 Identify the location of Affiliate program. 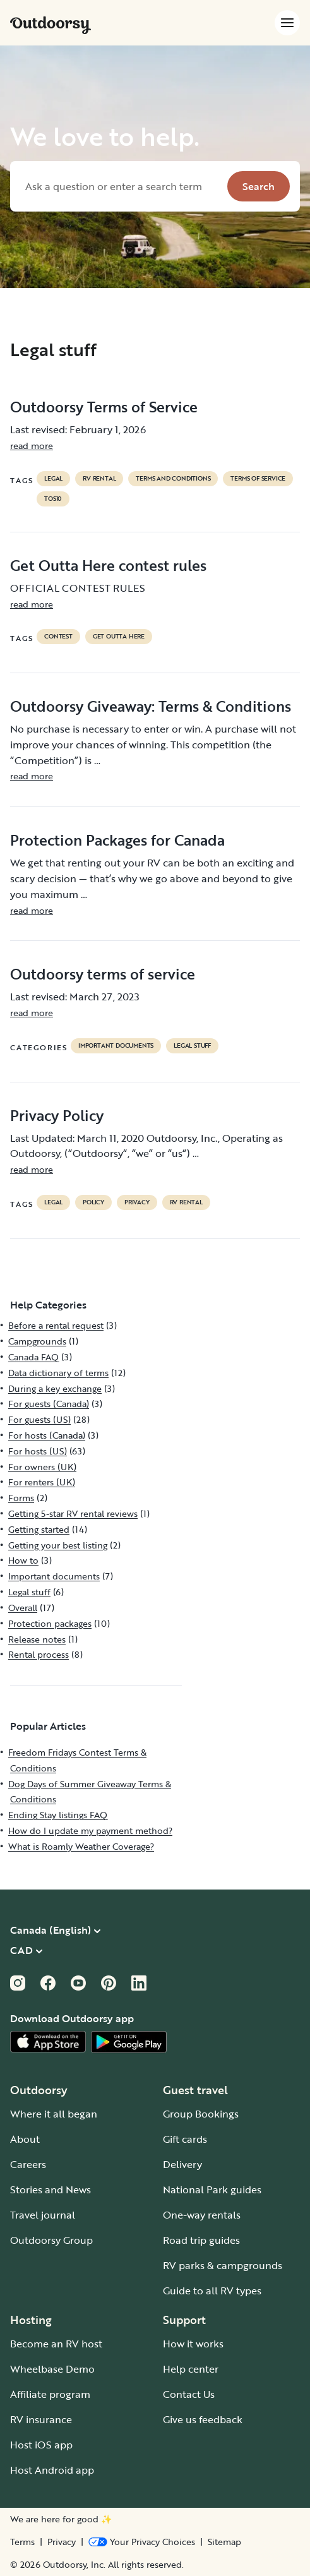
(50, 2394).